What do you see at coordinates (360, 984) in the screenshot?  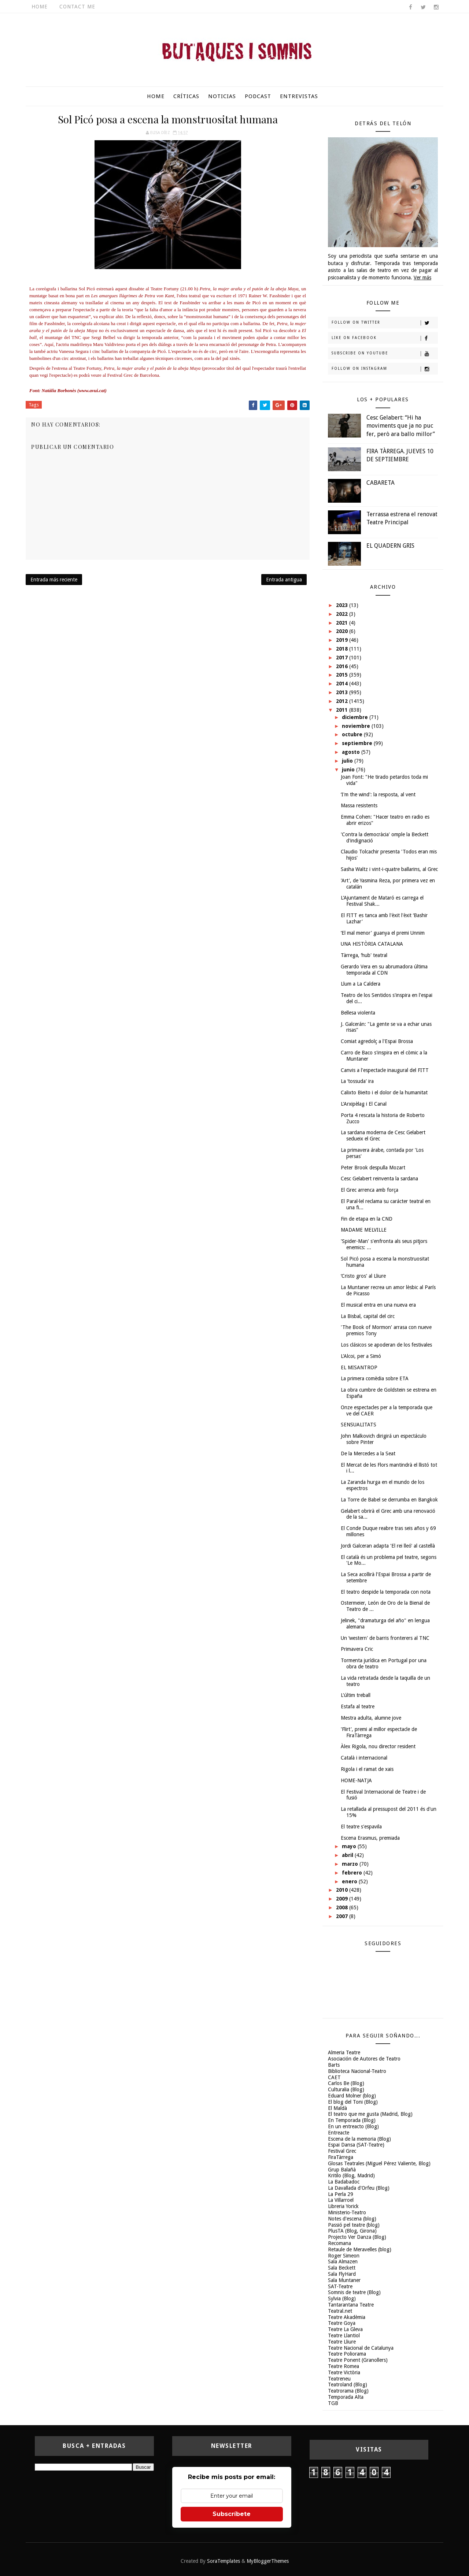 I see `Llum a La Caldera` at bounding box center [360, 984].